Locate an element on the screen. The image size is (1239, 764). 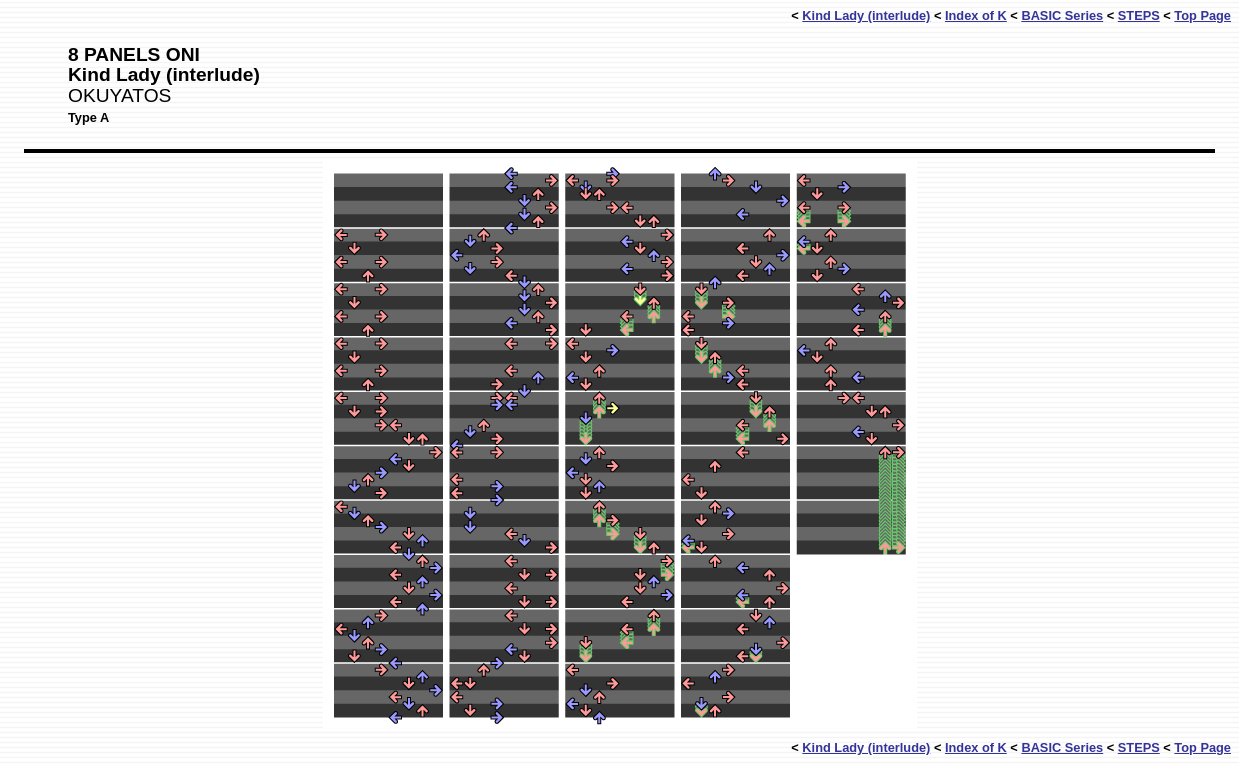
Top Page is located at coordinates (1202, 15).